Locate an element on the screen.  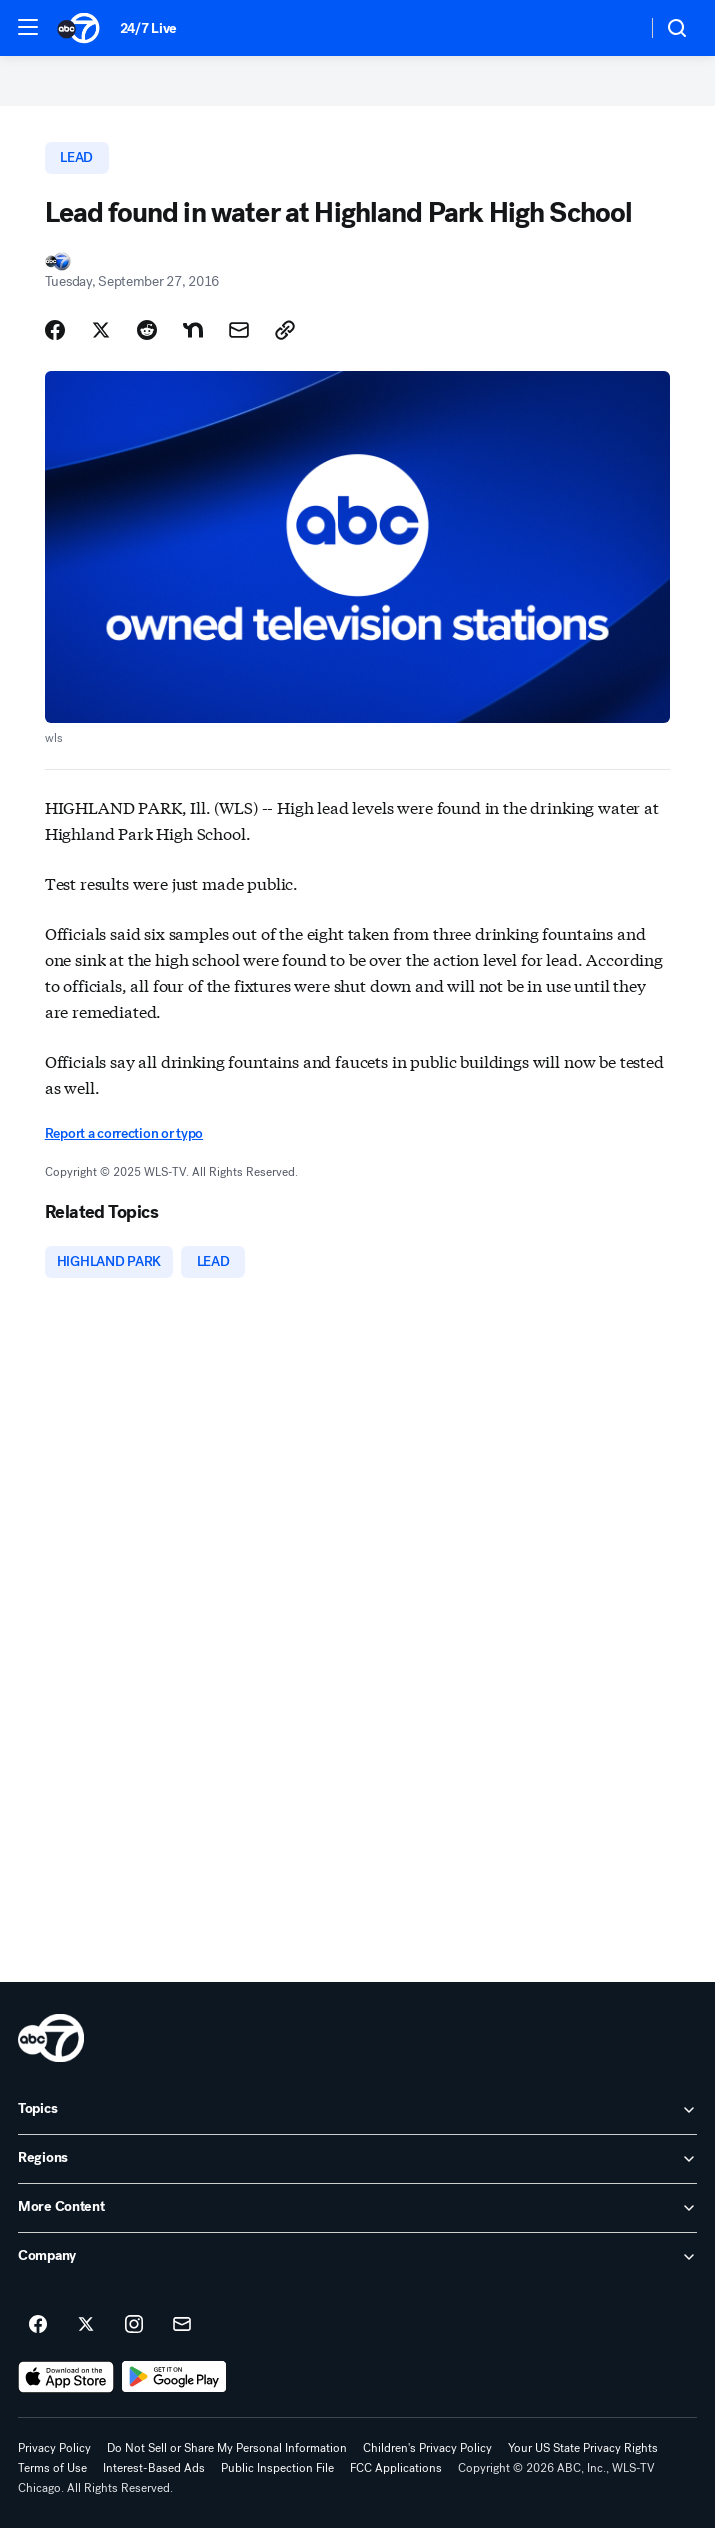
[open Regions accordion] is located at coordinates (357, 2159).